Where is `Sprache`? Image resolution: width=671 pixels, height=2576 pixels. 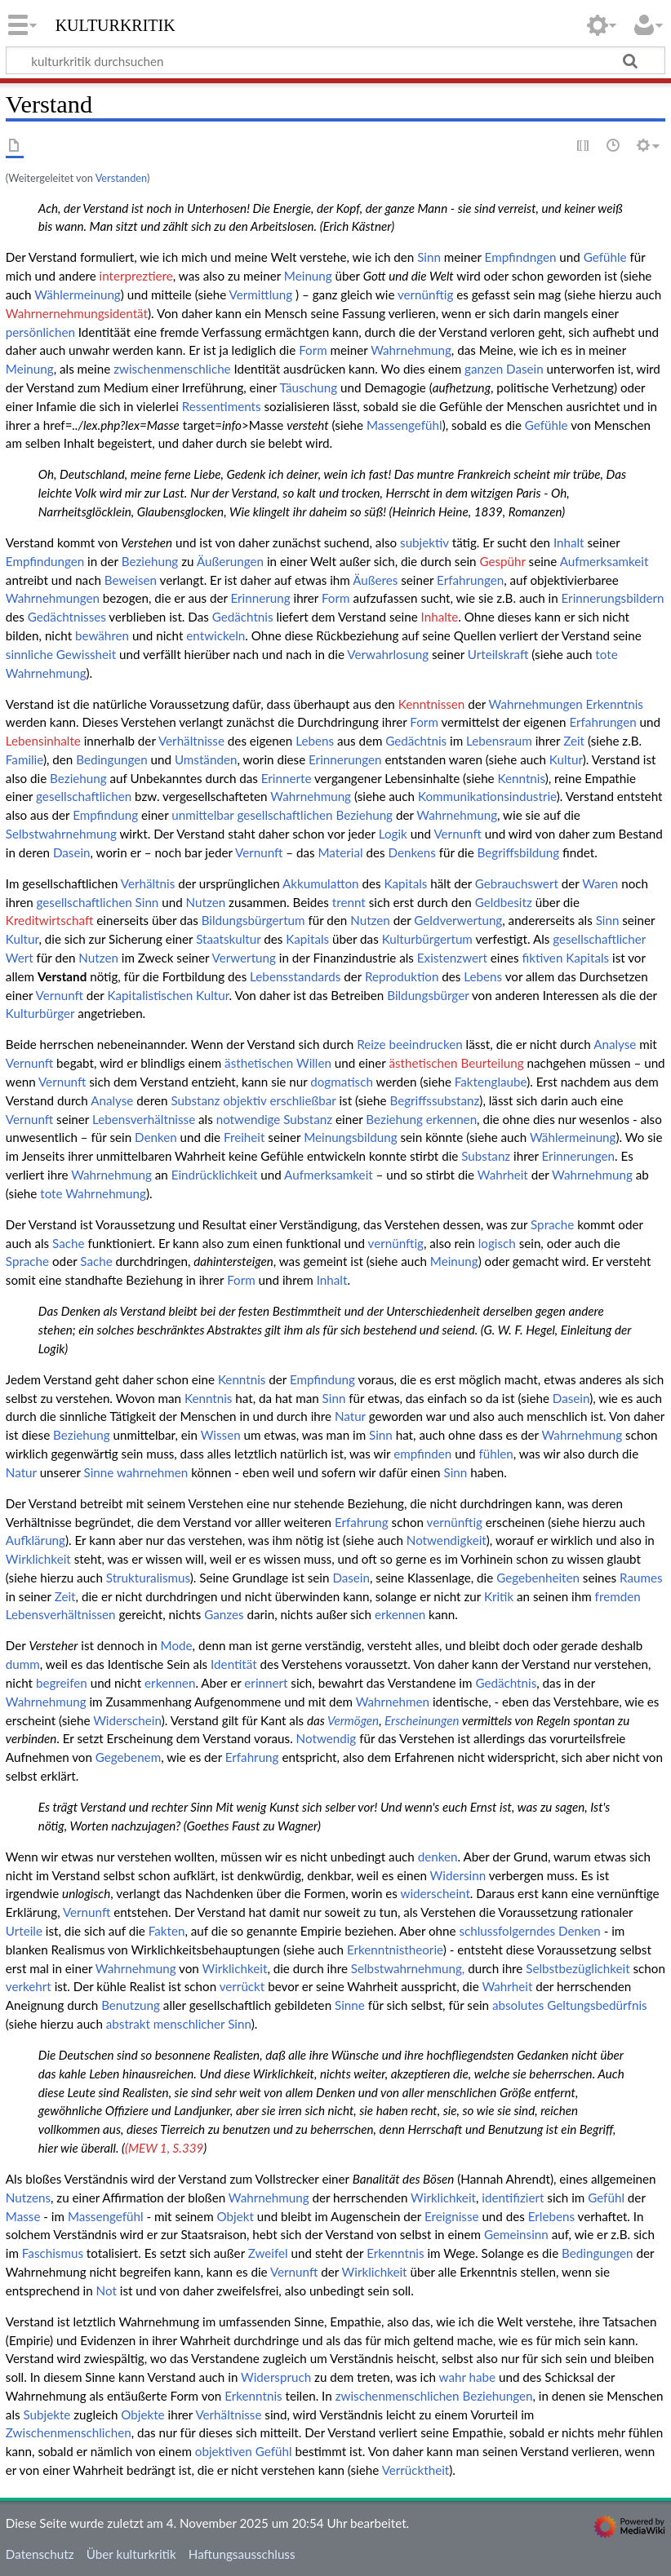
Sprache is located at coordinates (552, 1224).